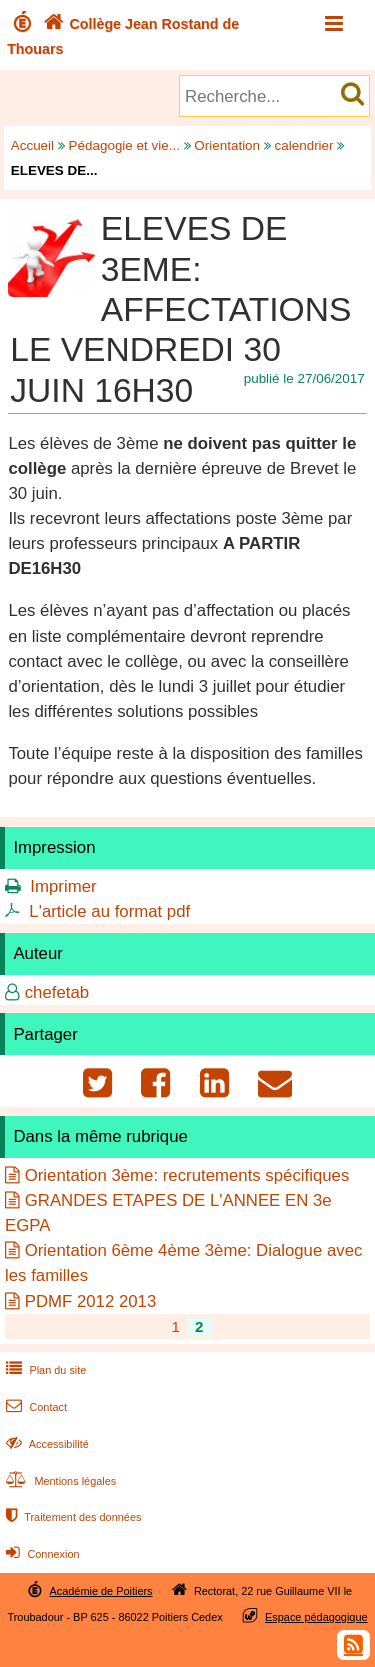 This screenshot has height=1667, width=375. What do you see at coordinates (71, 1517) in the screenshot?
I see `Traitement des données` at bounding box center [71, 1517].